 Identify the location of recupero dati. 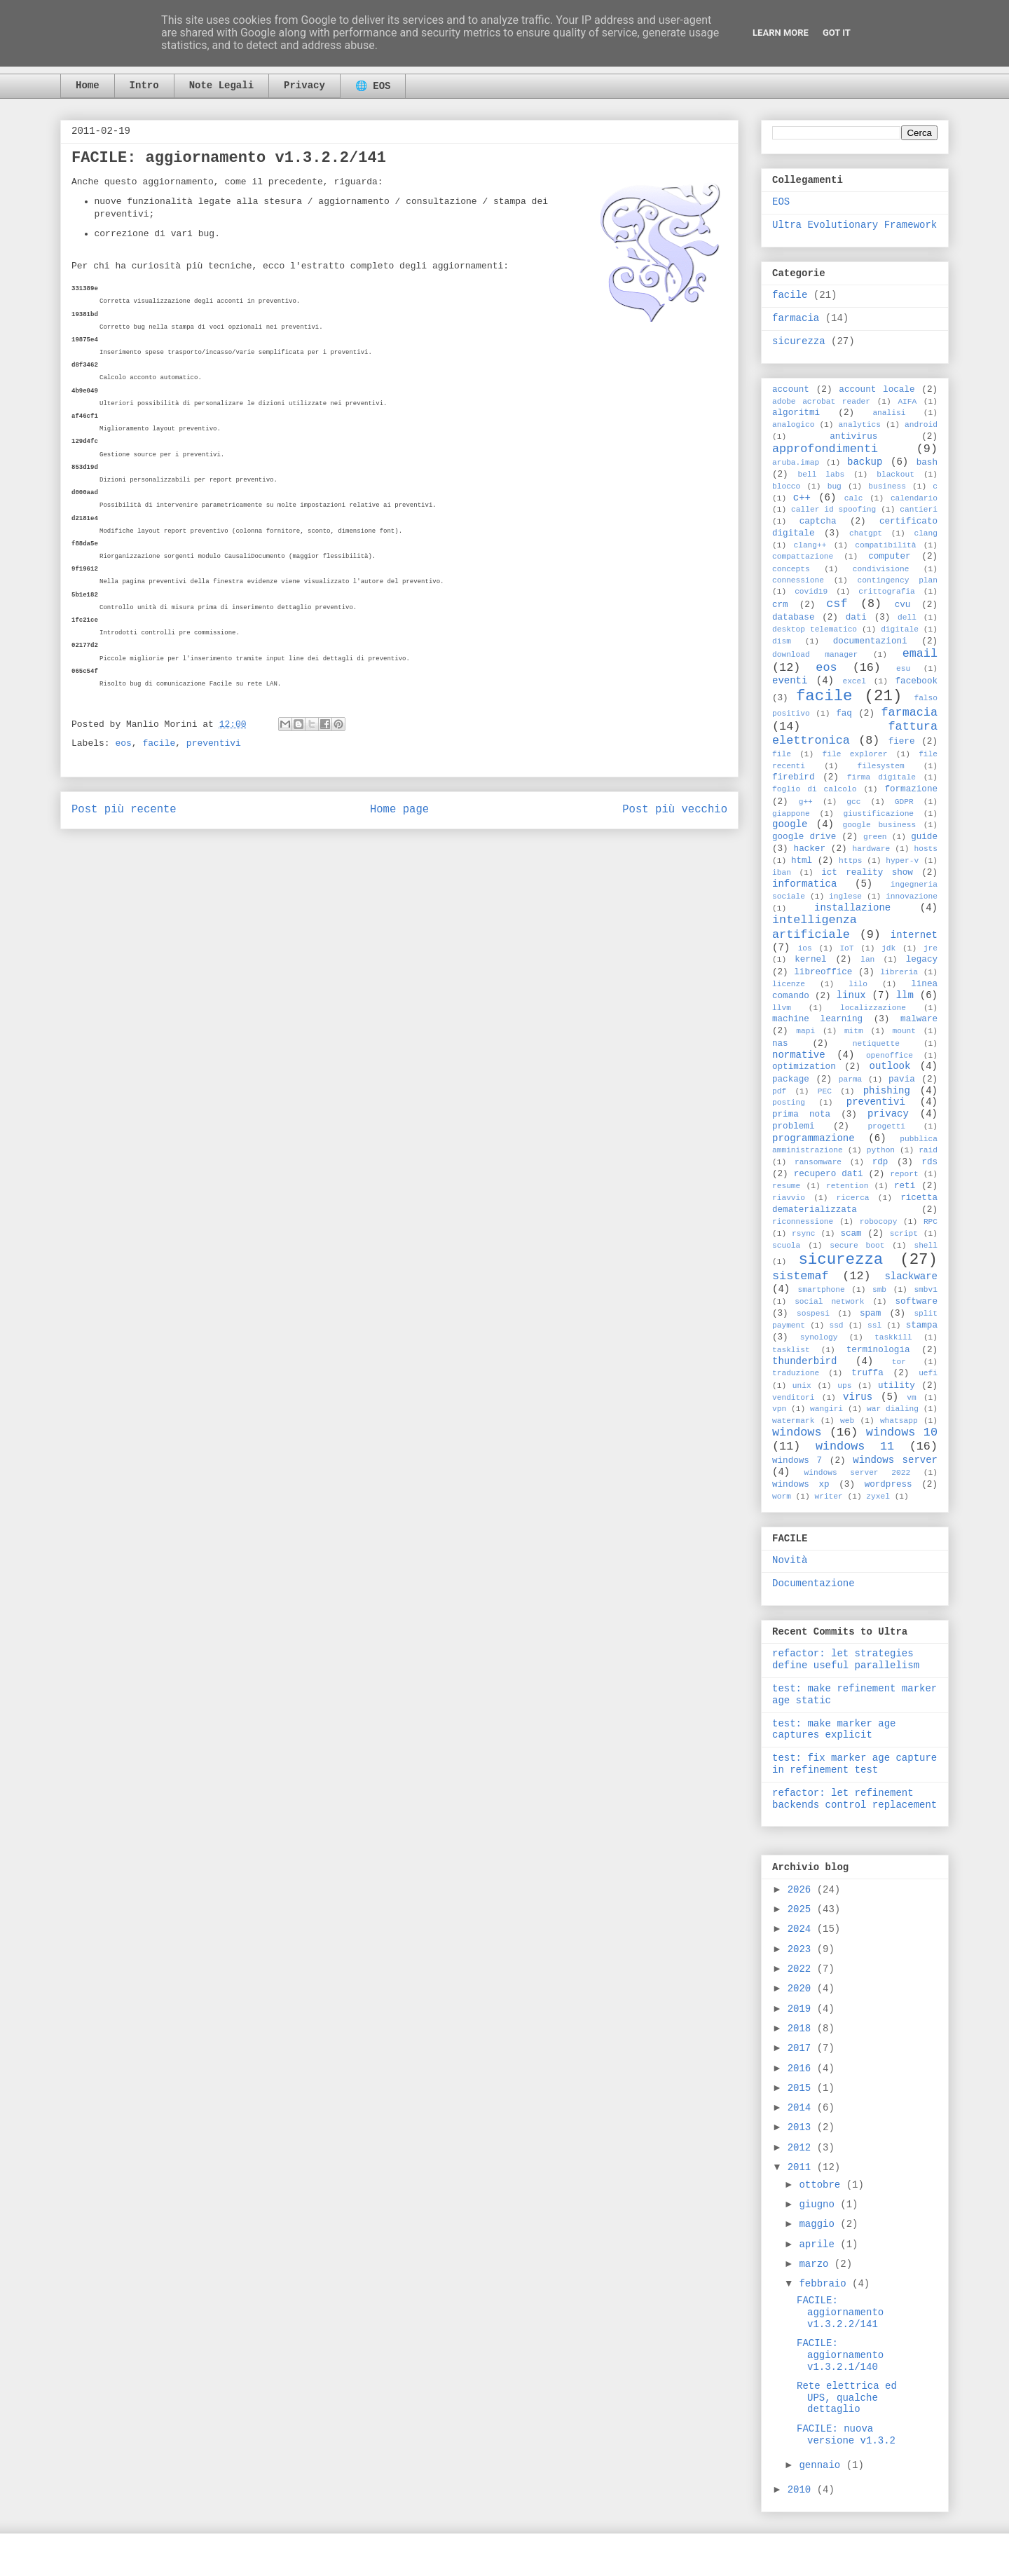
(828, 1174).